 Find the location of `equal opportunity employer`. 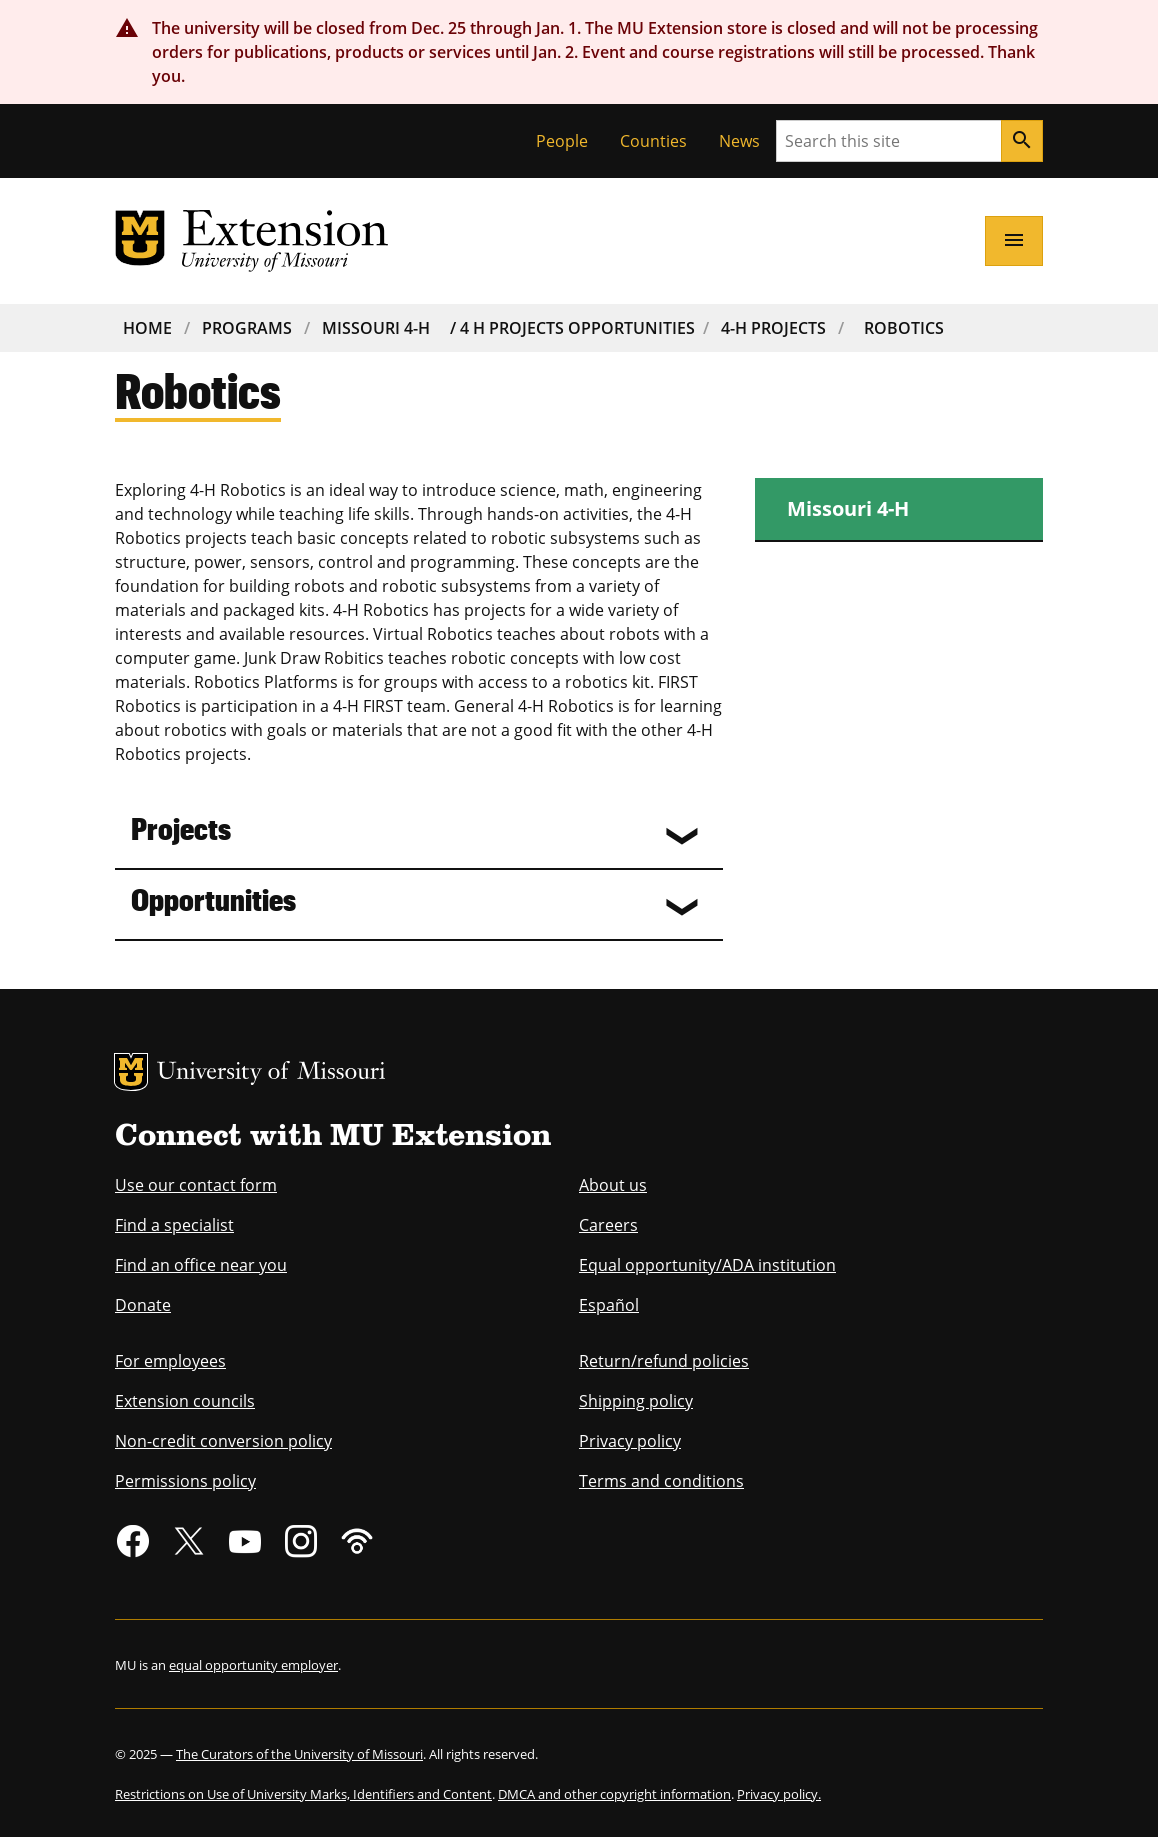

equal opportunity employer is located at coordinates (253, 1665).